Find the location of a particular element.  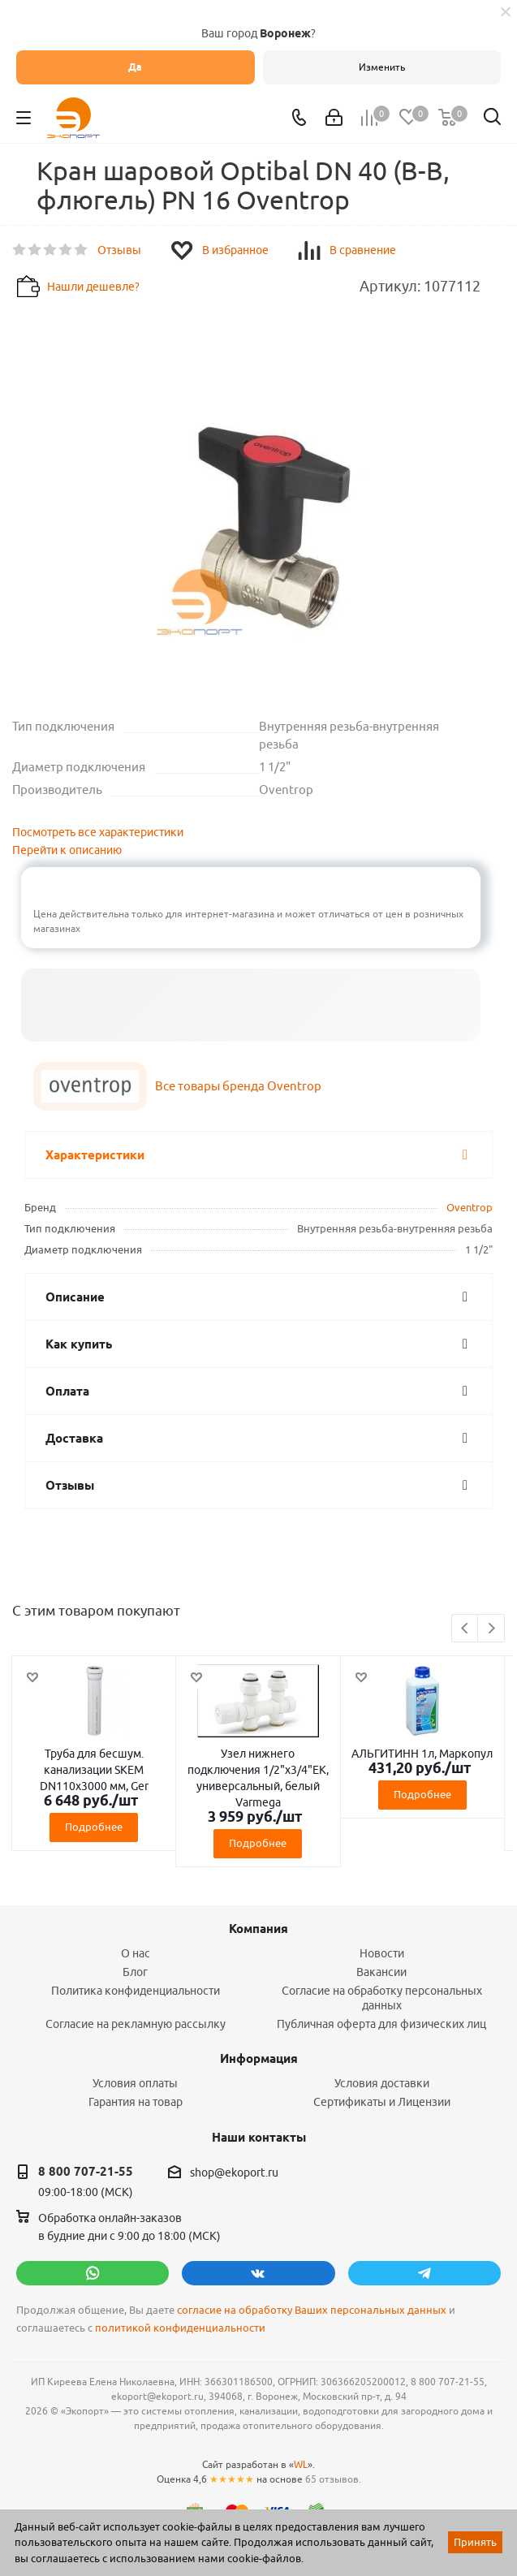

О нас is located at coordinates (135, 1953).